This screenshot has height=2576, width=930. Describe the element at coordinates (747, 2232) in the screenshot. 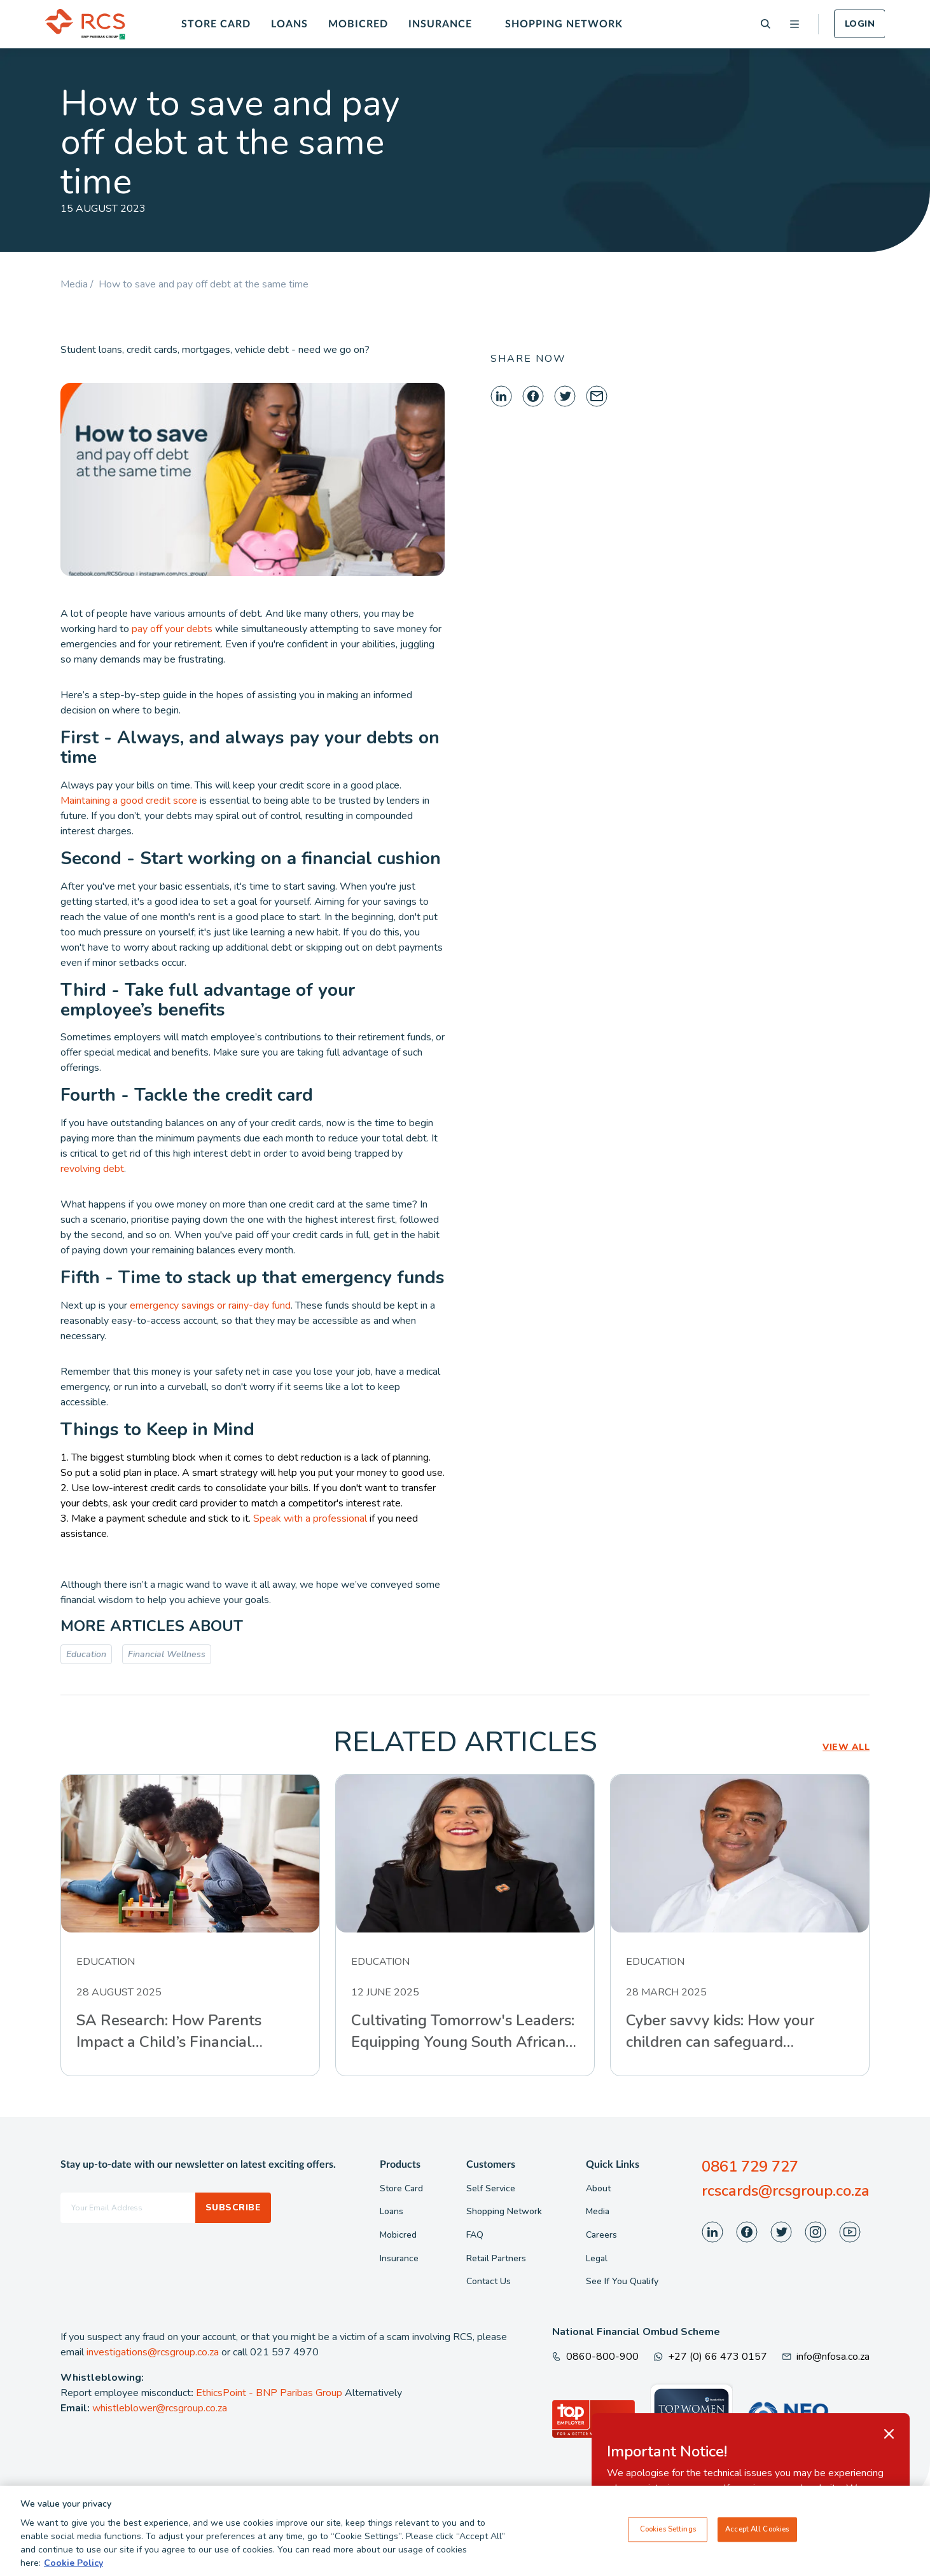

I see `[Visit our Facebook page]` at that location.